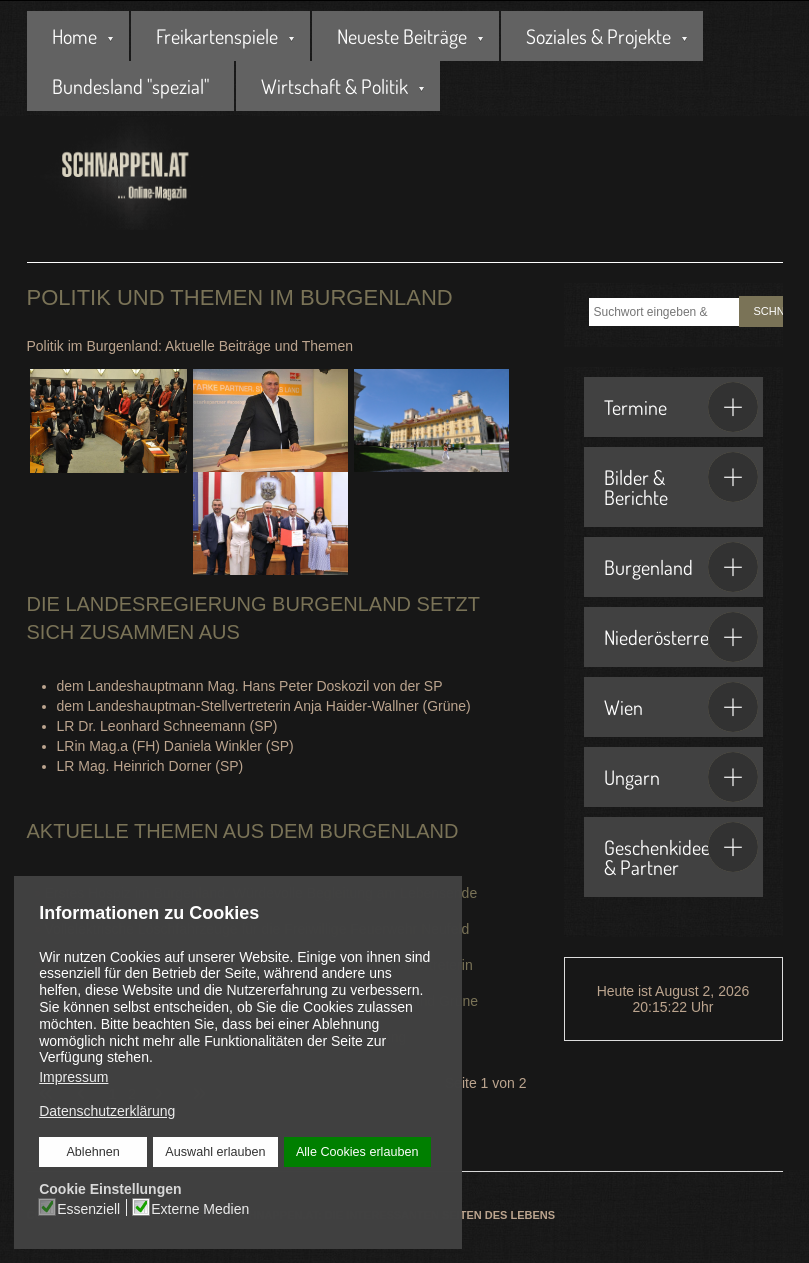  I want to click on Essenziell, so click(88, 1208).